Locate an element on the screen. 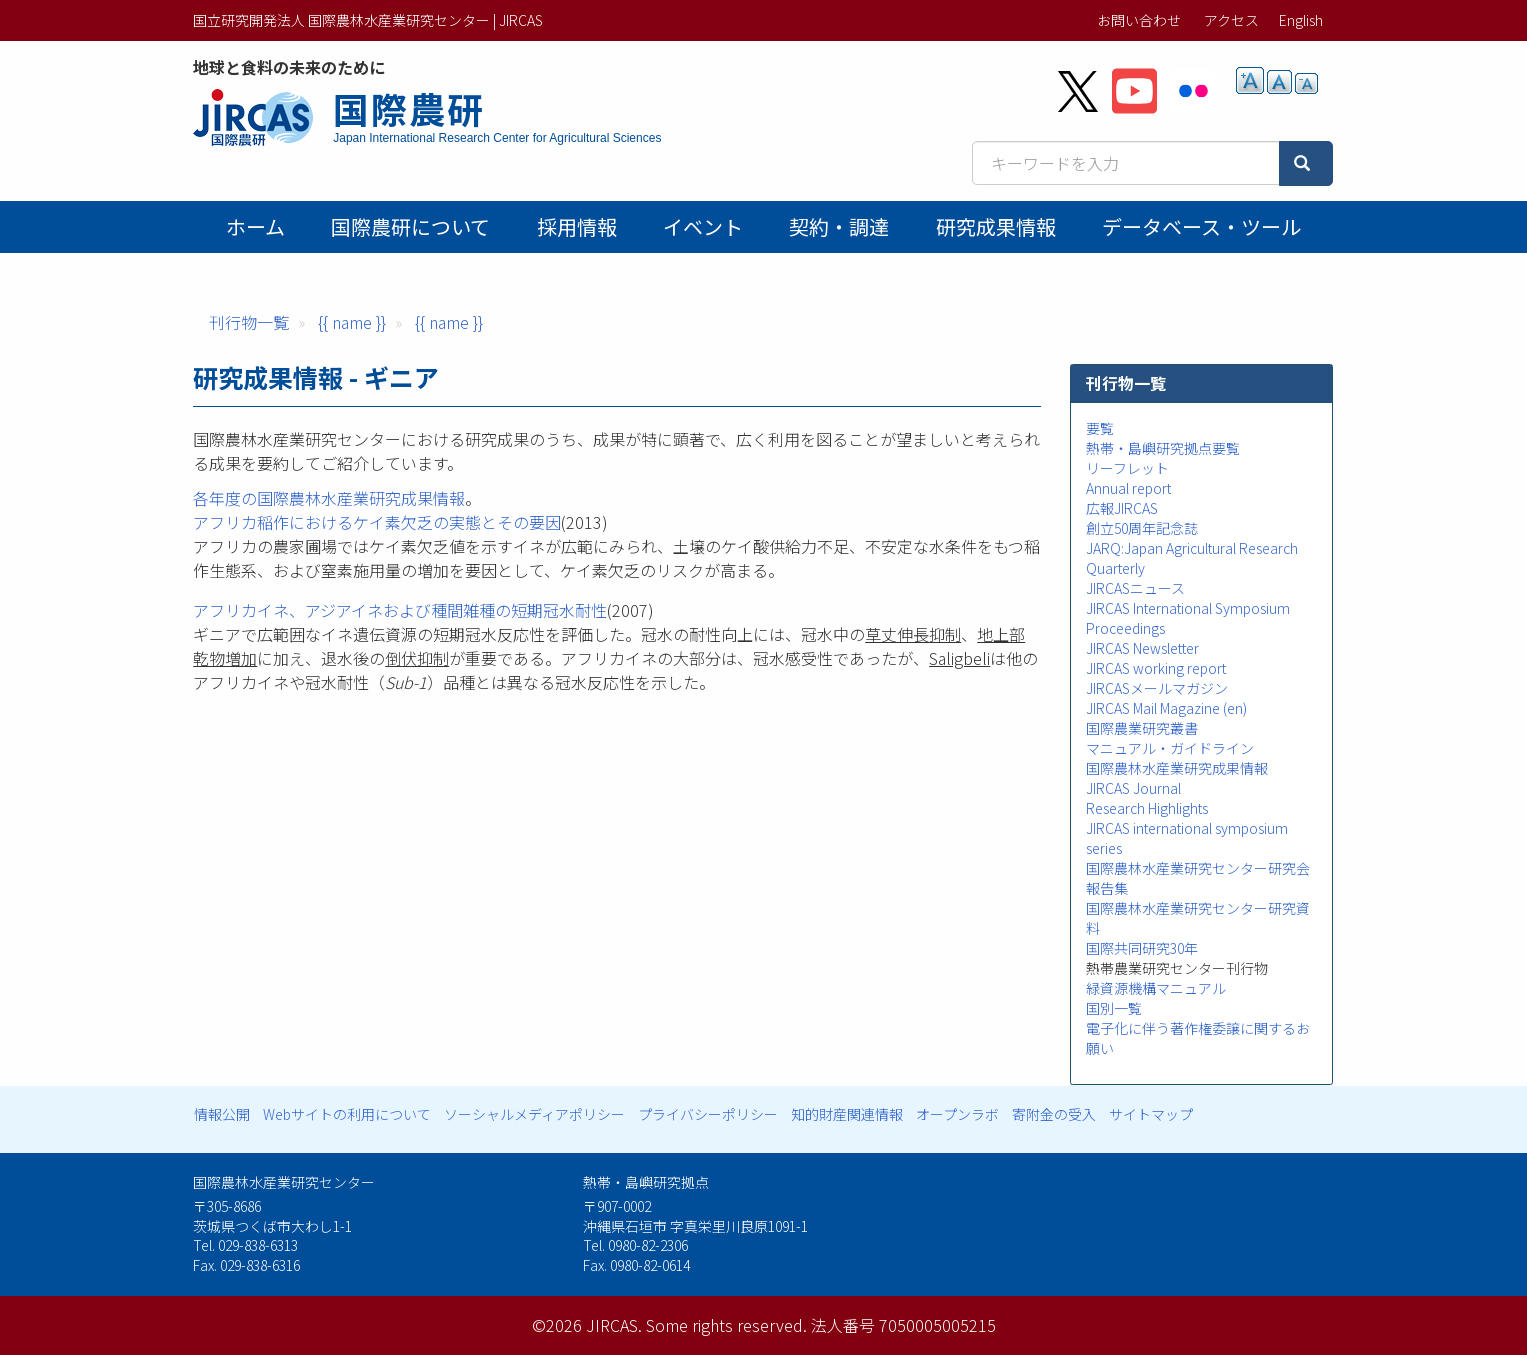 Image resolution: width=1527 pixels, height=1355 pixels. 刊行物一覧 is located at coordinates (249, 322).